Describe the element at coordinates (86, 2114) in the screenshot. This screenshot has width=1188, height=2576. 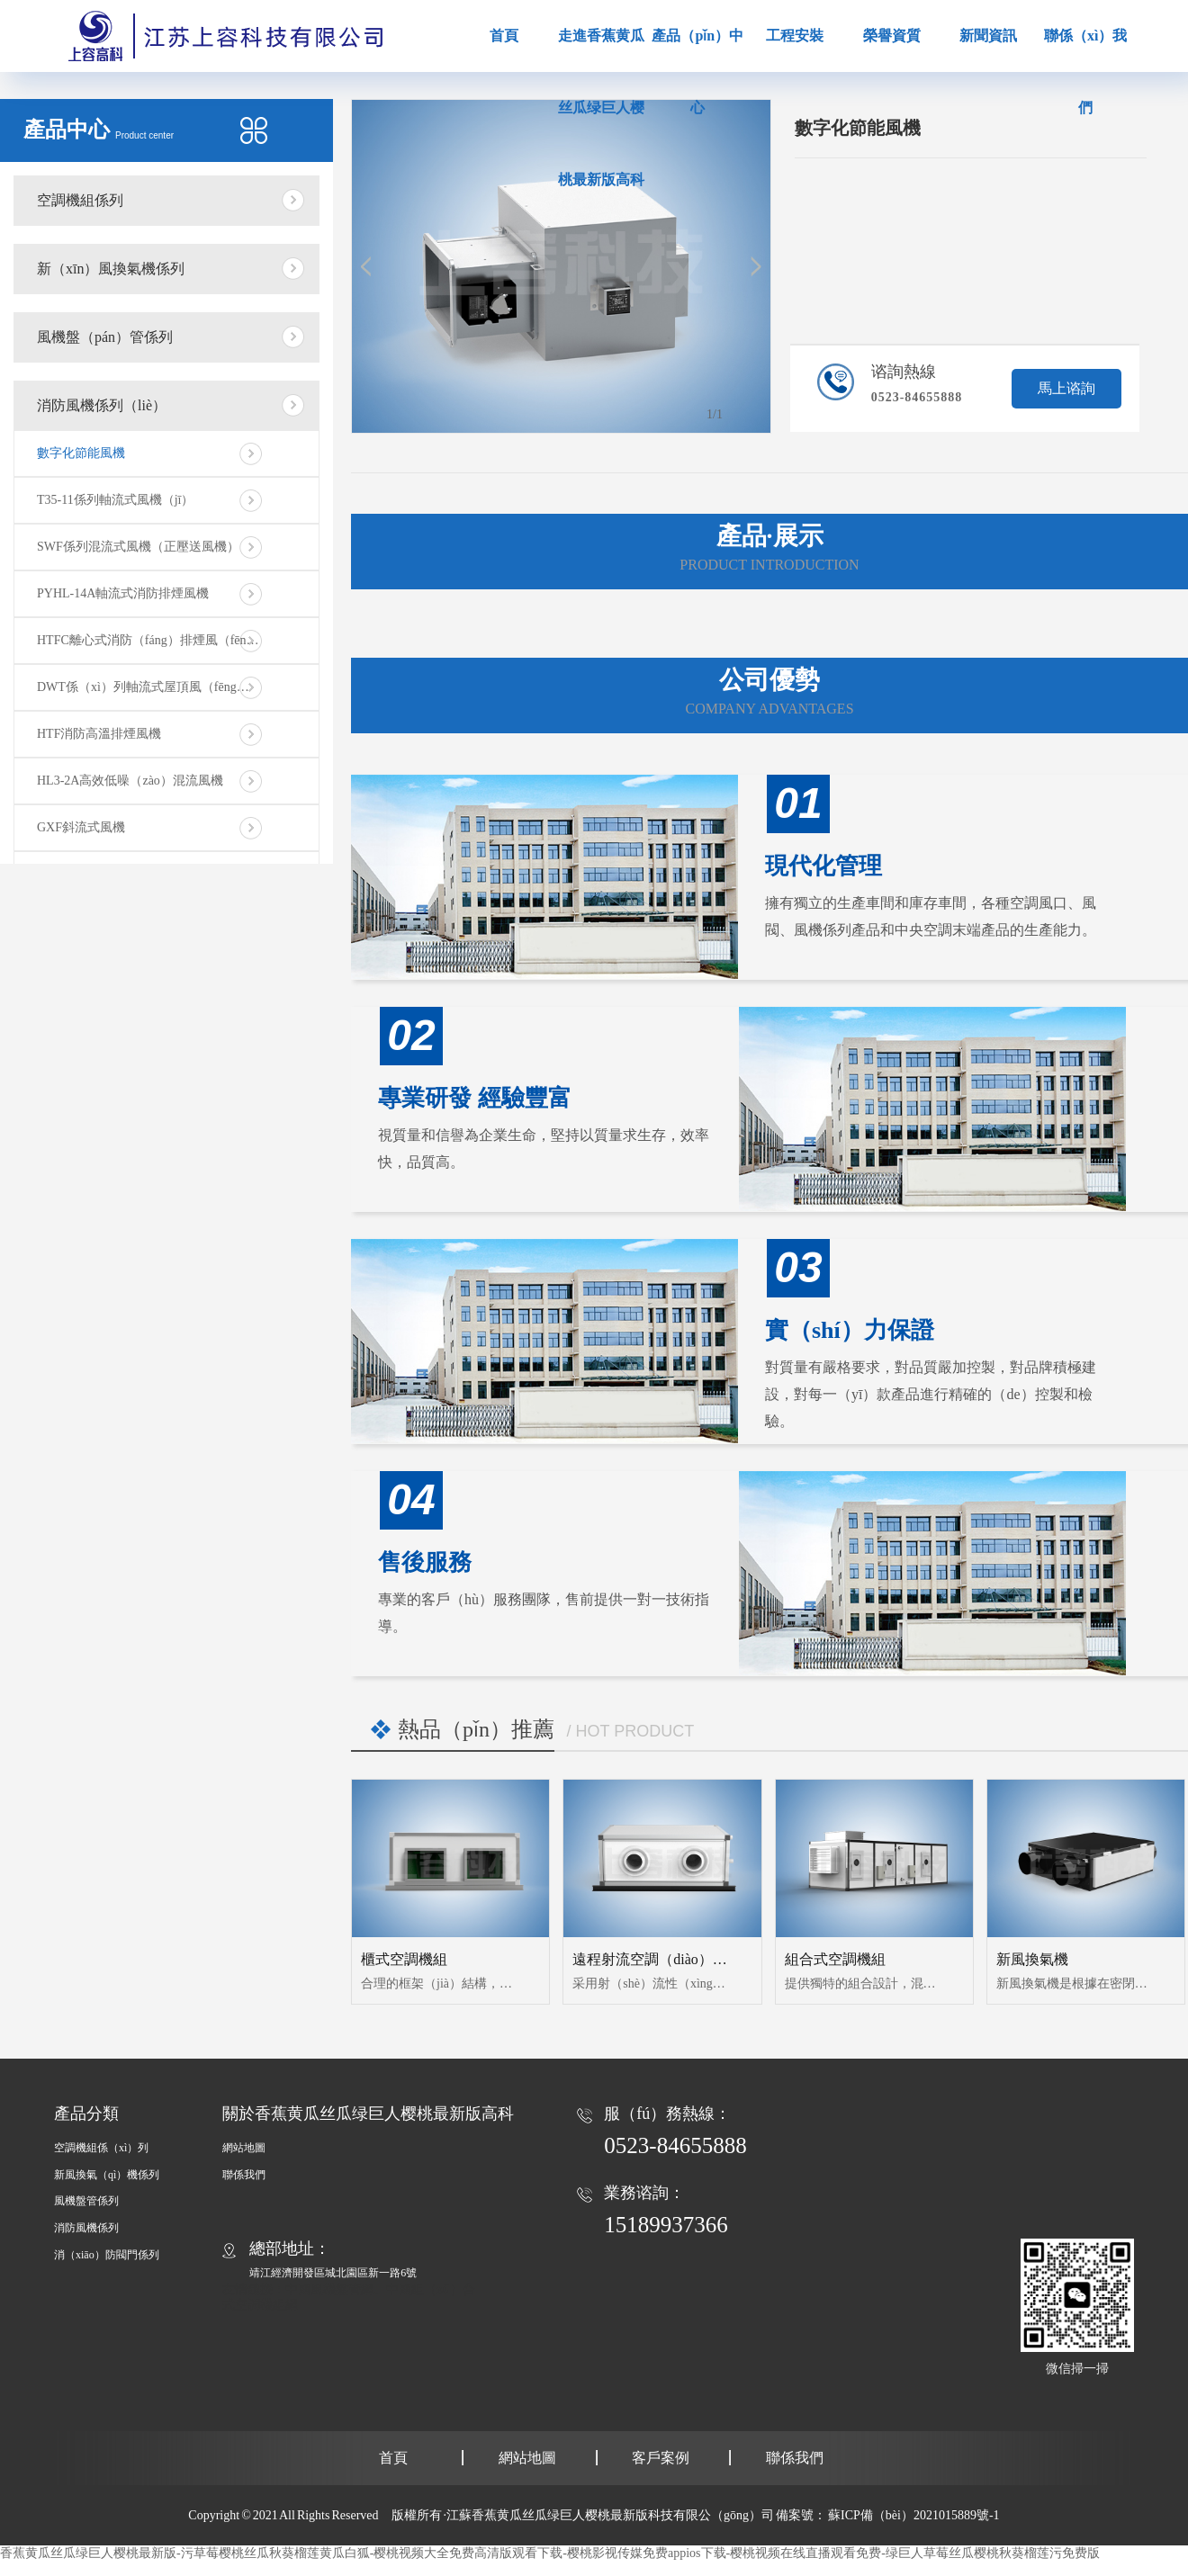
I see `產品分類` at that location.